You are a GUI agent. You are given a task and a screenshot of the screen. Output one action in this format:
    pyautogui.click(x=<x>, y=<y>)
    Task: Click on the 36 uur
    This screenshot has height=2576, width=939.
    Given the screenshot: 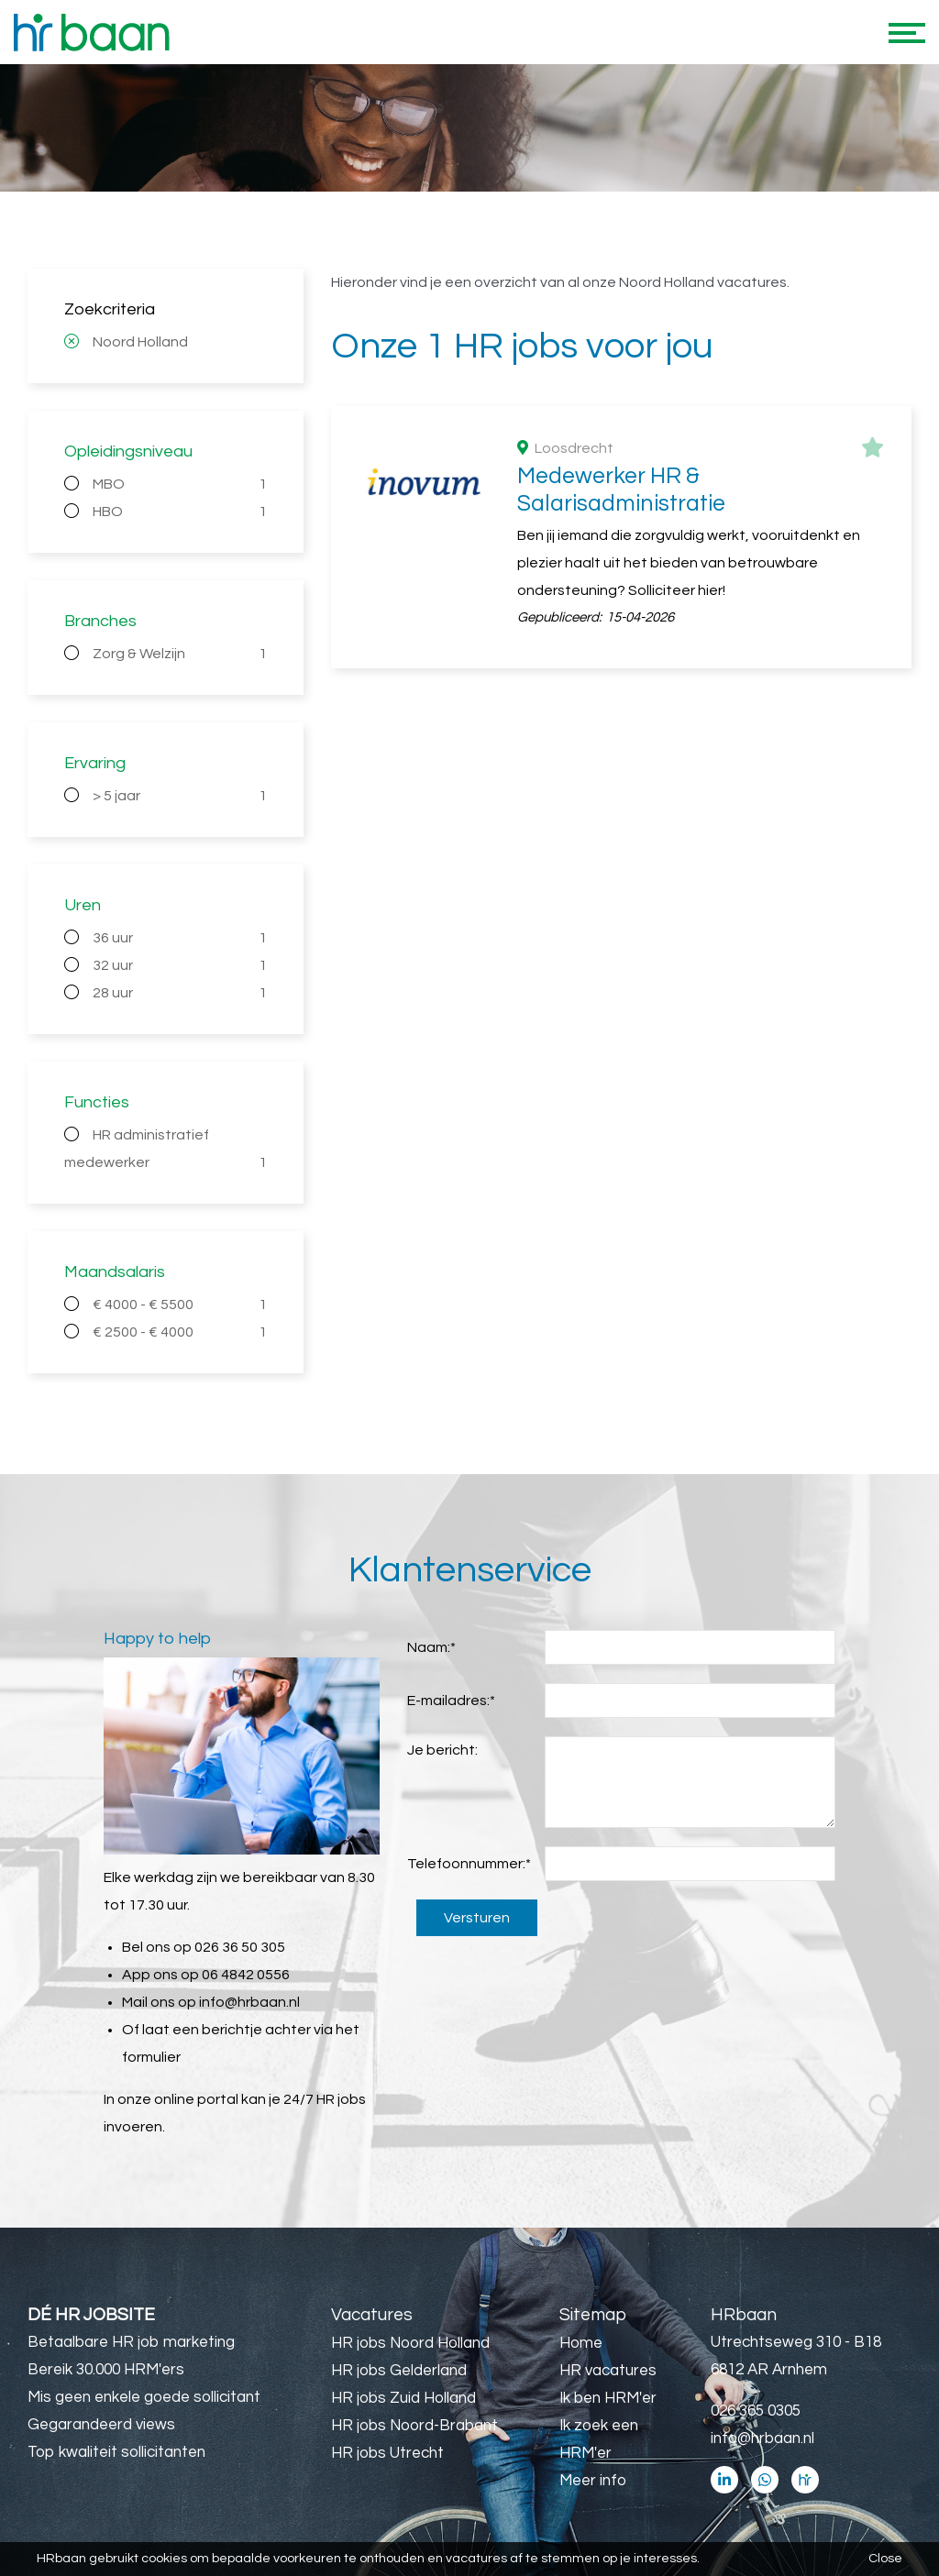 What is the action you would take?
    pyautogui.click(x=180, y=938)
    